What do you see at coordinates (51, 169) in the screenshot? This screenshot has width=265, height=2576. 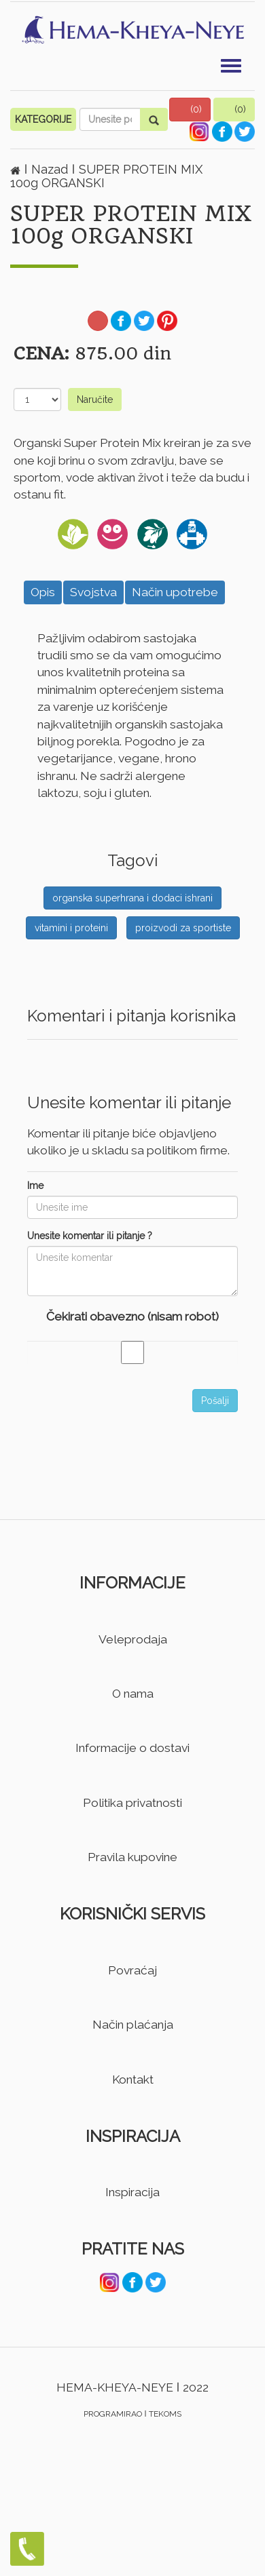 I see `Nazad [button]` at bounding box center [51, 169].